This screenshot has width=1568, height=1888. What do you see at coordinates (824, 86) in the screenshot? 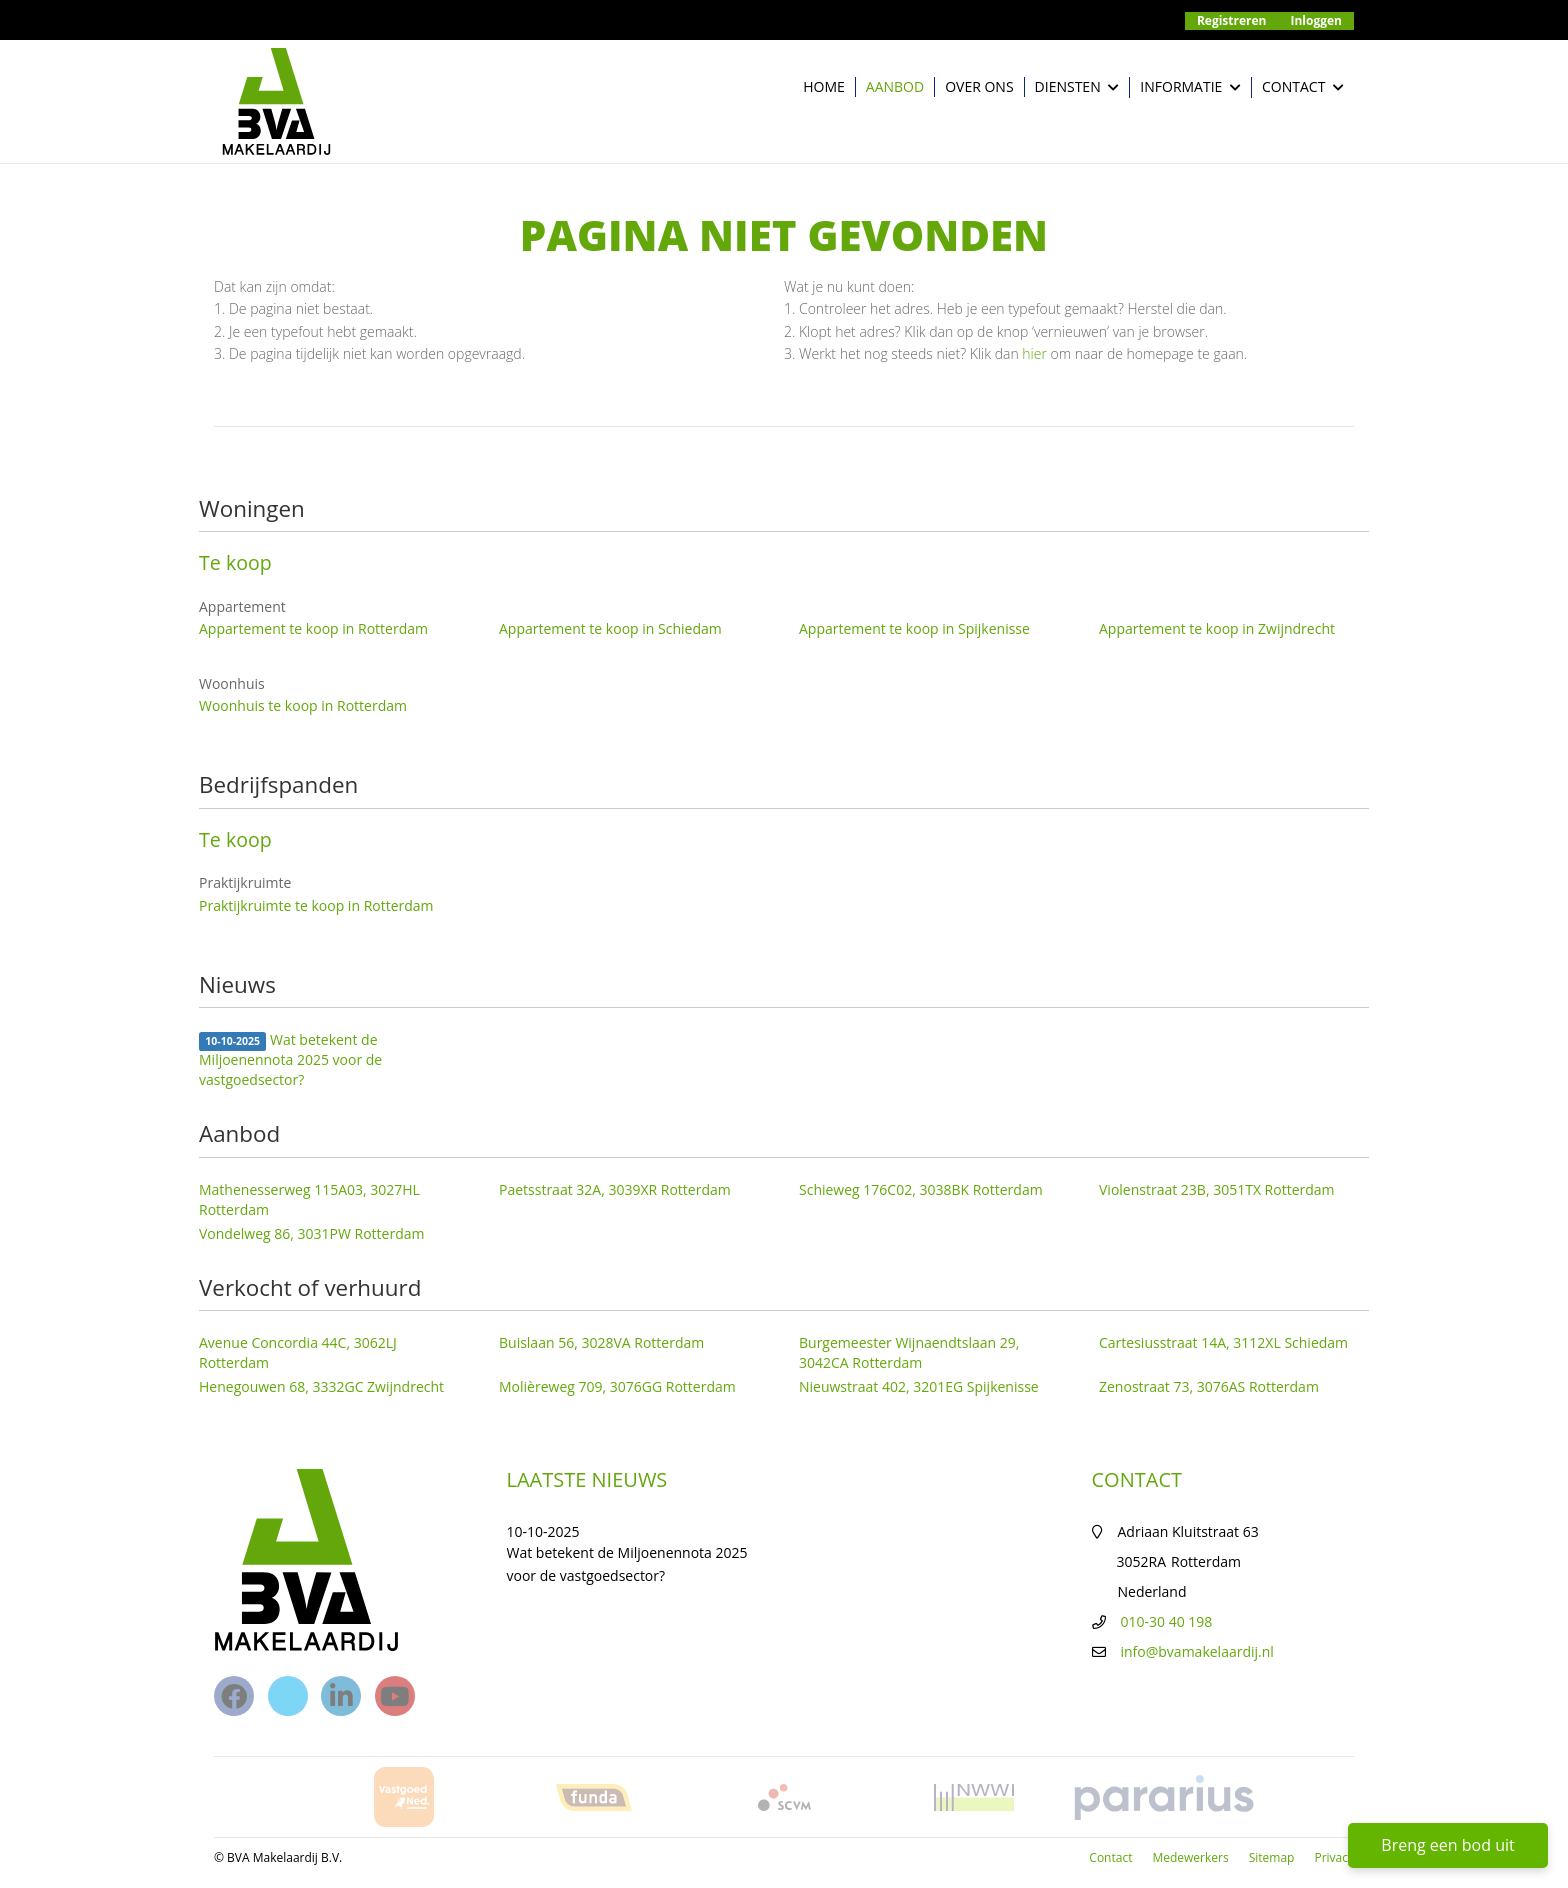
I see `Home` at bounding box center [824, 86].